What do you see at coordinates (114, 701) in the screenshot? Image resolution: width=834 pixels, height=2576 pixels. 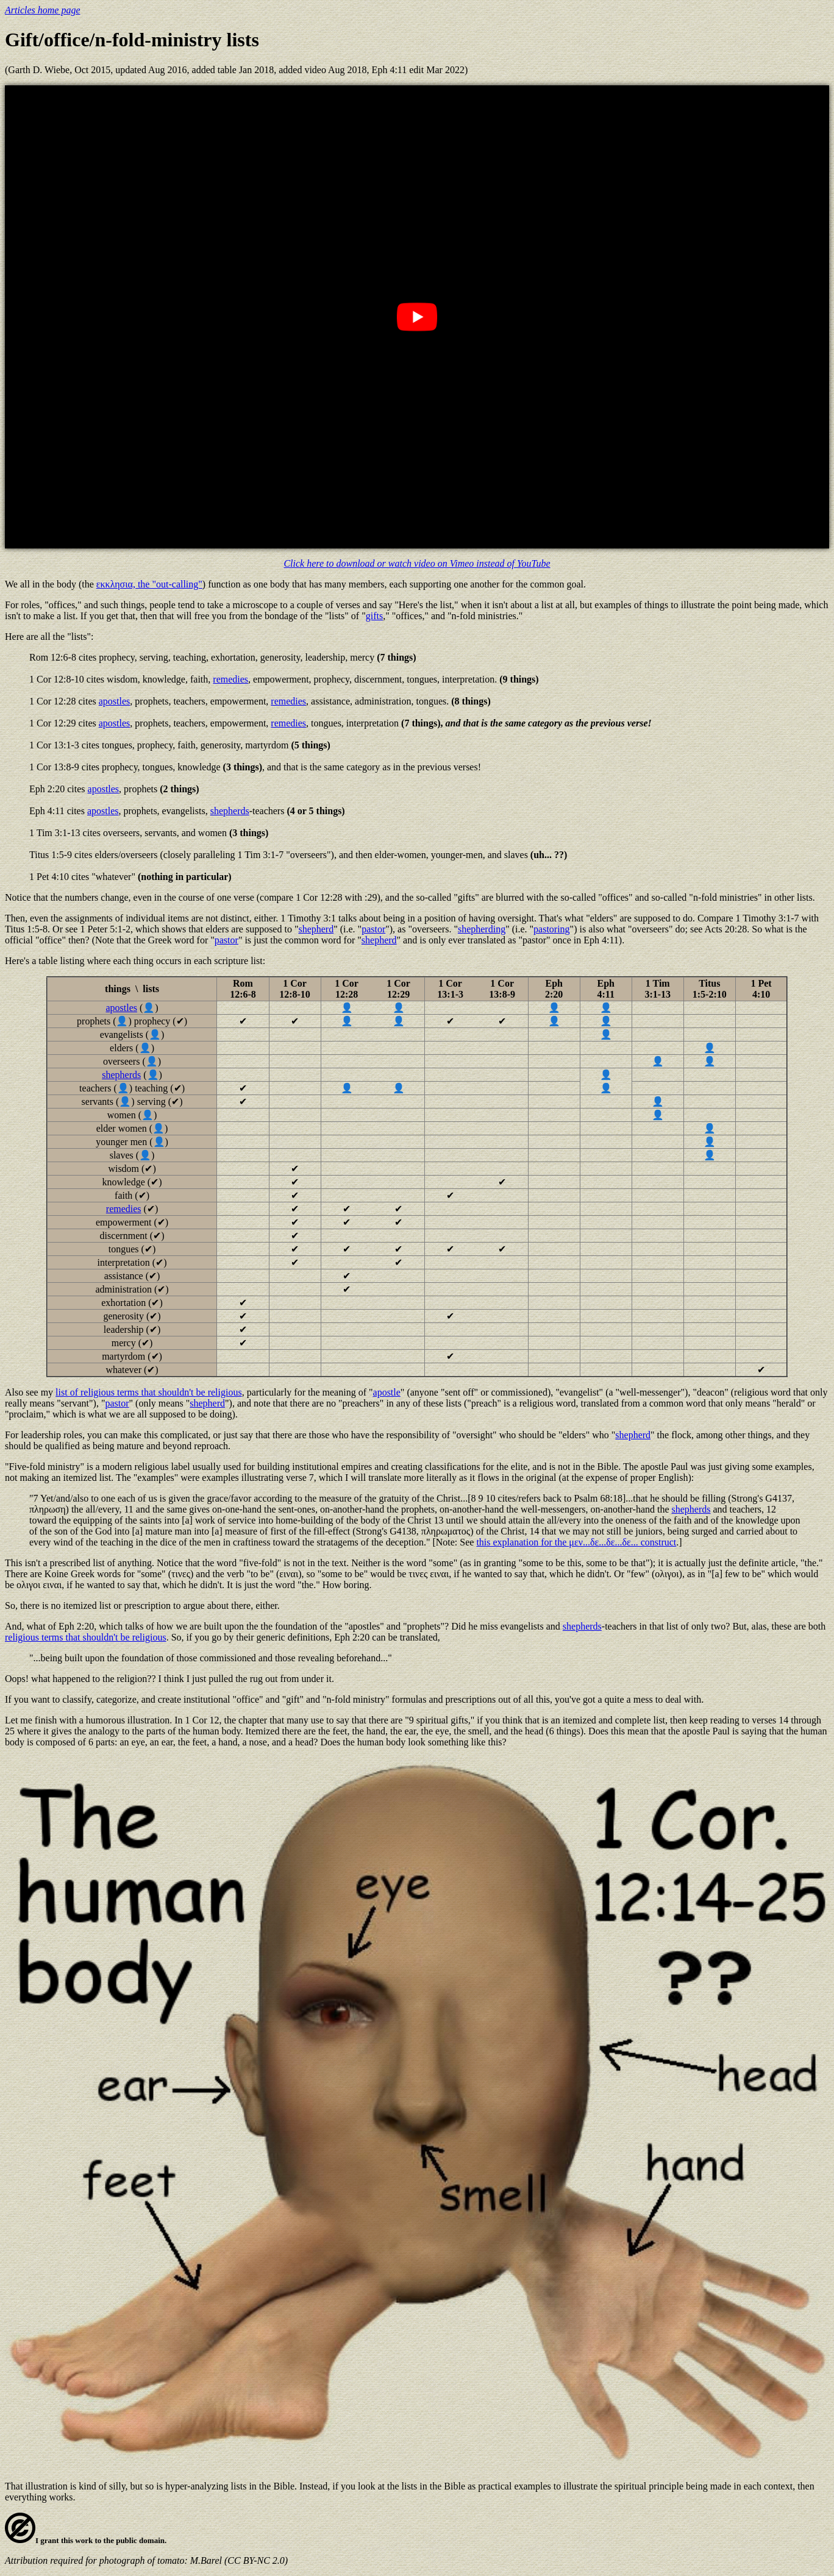 I see `apostles` at bounding box center [114, 701].